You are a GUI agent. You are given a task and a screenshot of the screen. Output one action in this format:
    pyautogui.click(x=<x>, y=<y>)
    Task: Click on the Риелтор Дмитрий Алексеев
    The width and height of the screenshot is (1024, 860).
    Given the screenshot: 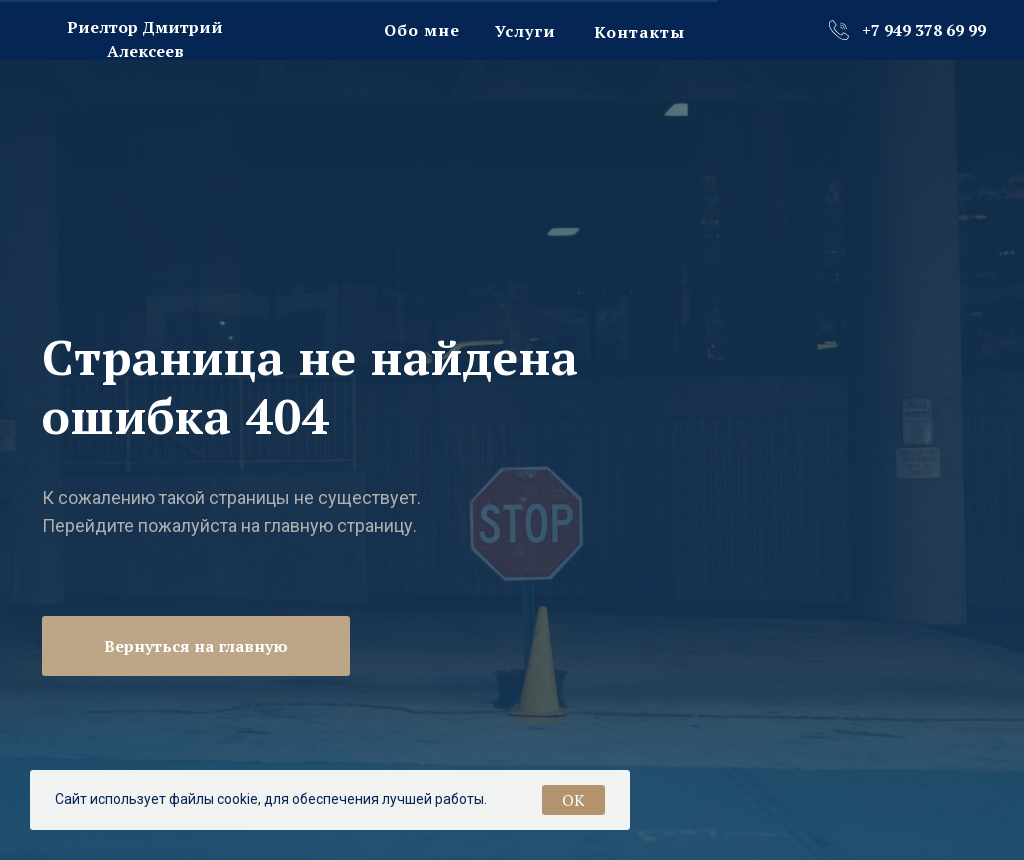 What is the action you would take?
    pyautogui.click(x=145, y=39)
    